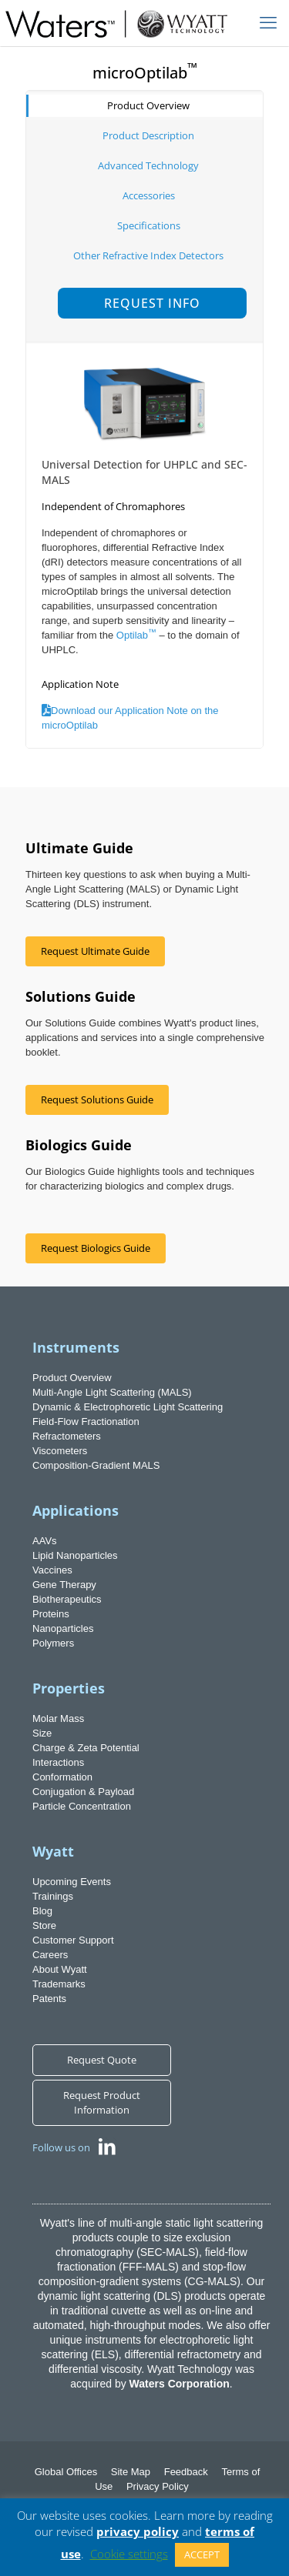 The height and width of the screenshot is (2576, 289). I want to click on Particle Concentration, so click(81, 1806).